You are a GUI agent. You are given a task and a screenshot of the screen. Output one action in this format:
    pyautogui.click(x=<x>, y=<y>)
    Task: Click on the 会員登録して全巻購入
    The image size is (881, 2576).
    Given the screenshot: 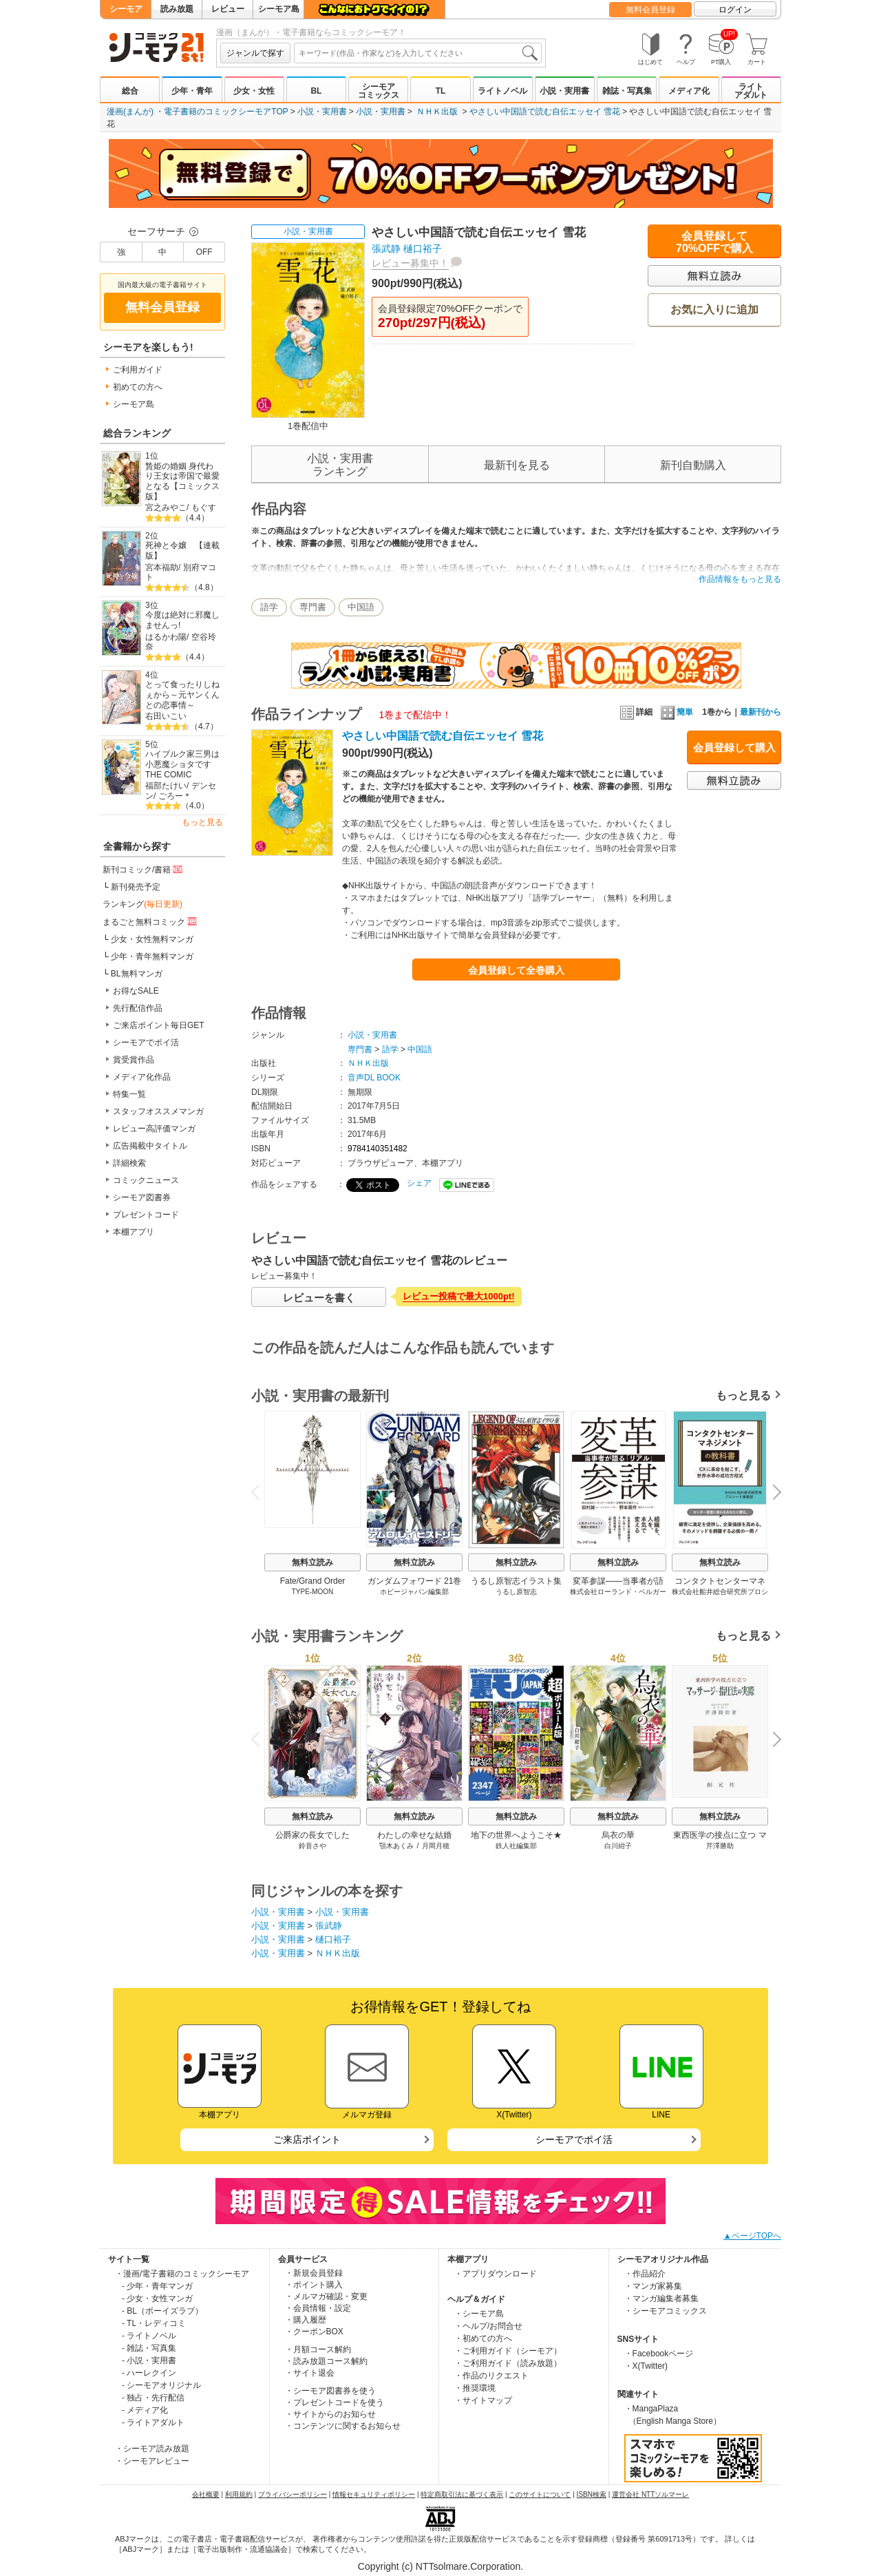 What is the action you would take?
    pyautogui.click(x=516, y=970)
    